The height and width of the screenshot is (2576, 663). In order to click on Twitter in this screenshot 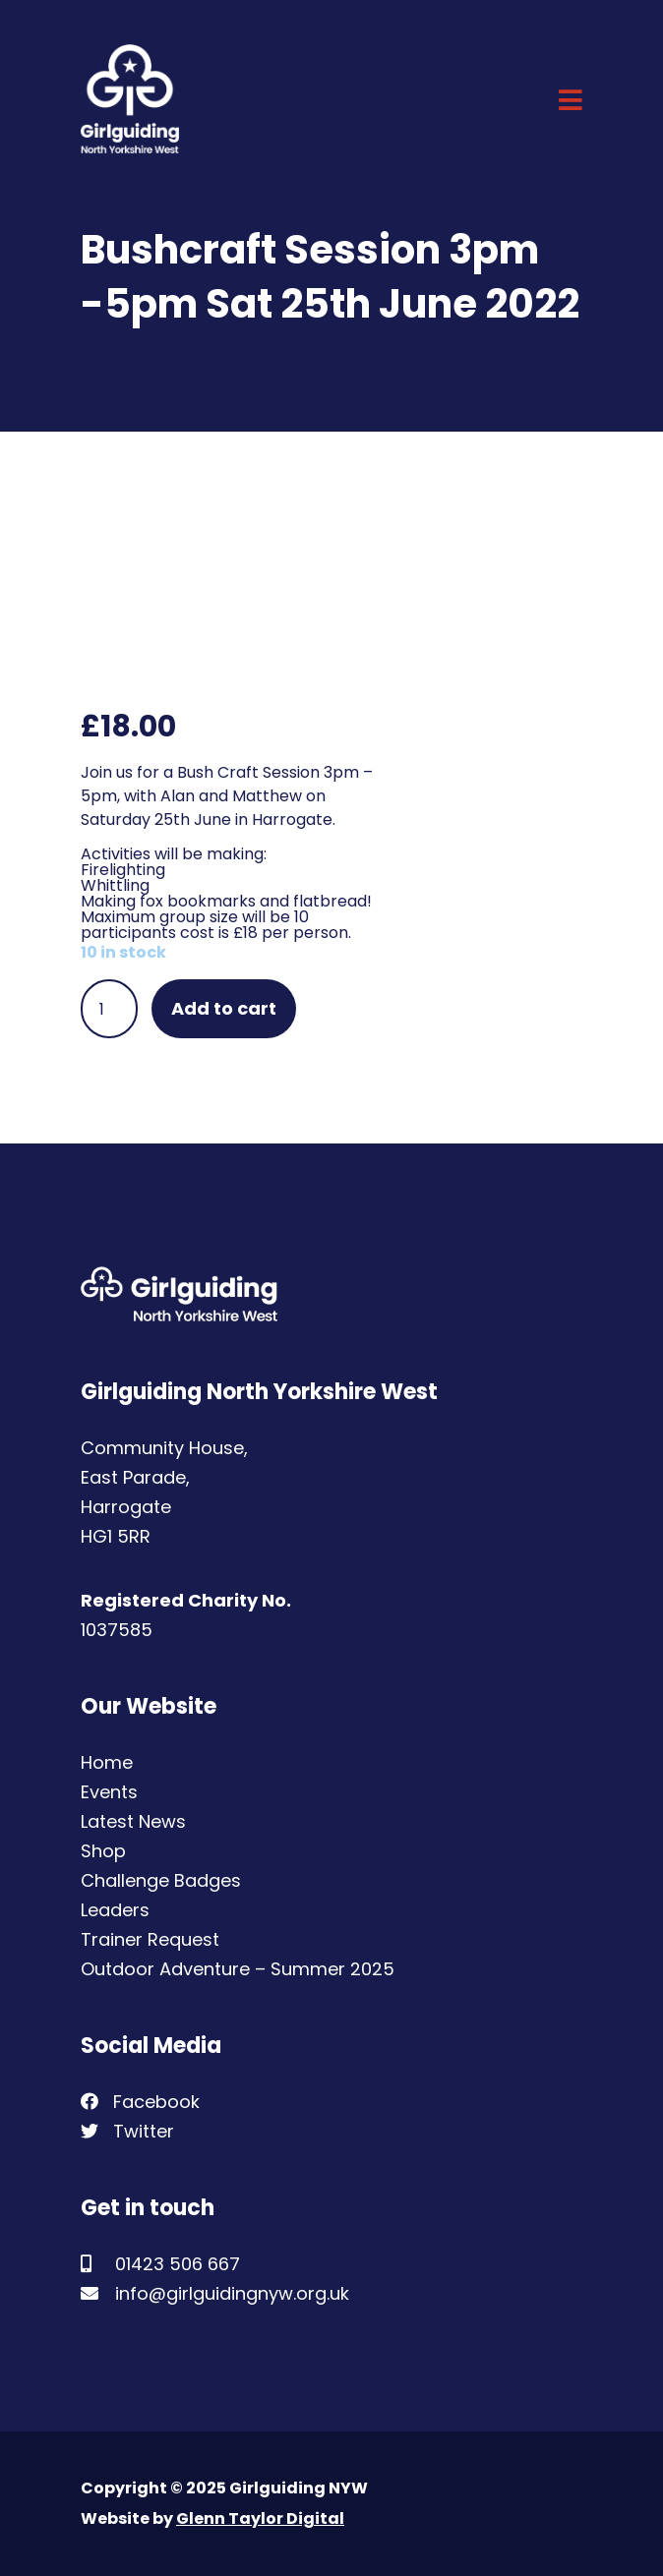, I will do `click(127, 2131)`.